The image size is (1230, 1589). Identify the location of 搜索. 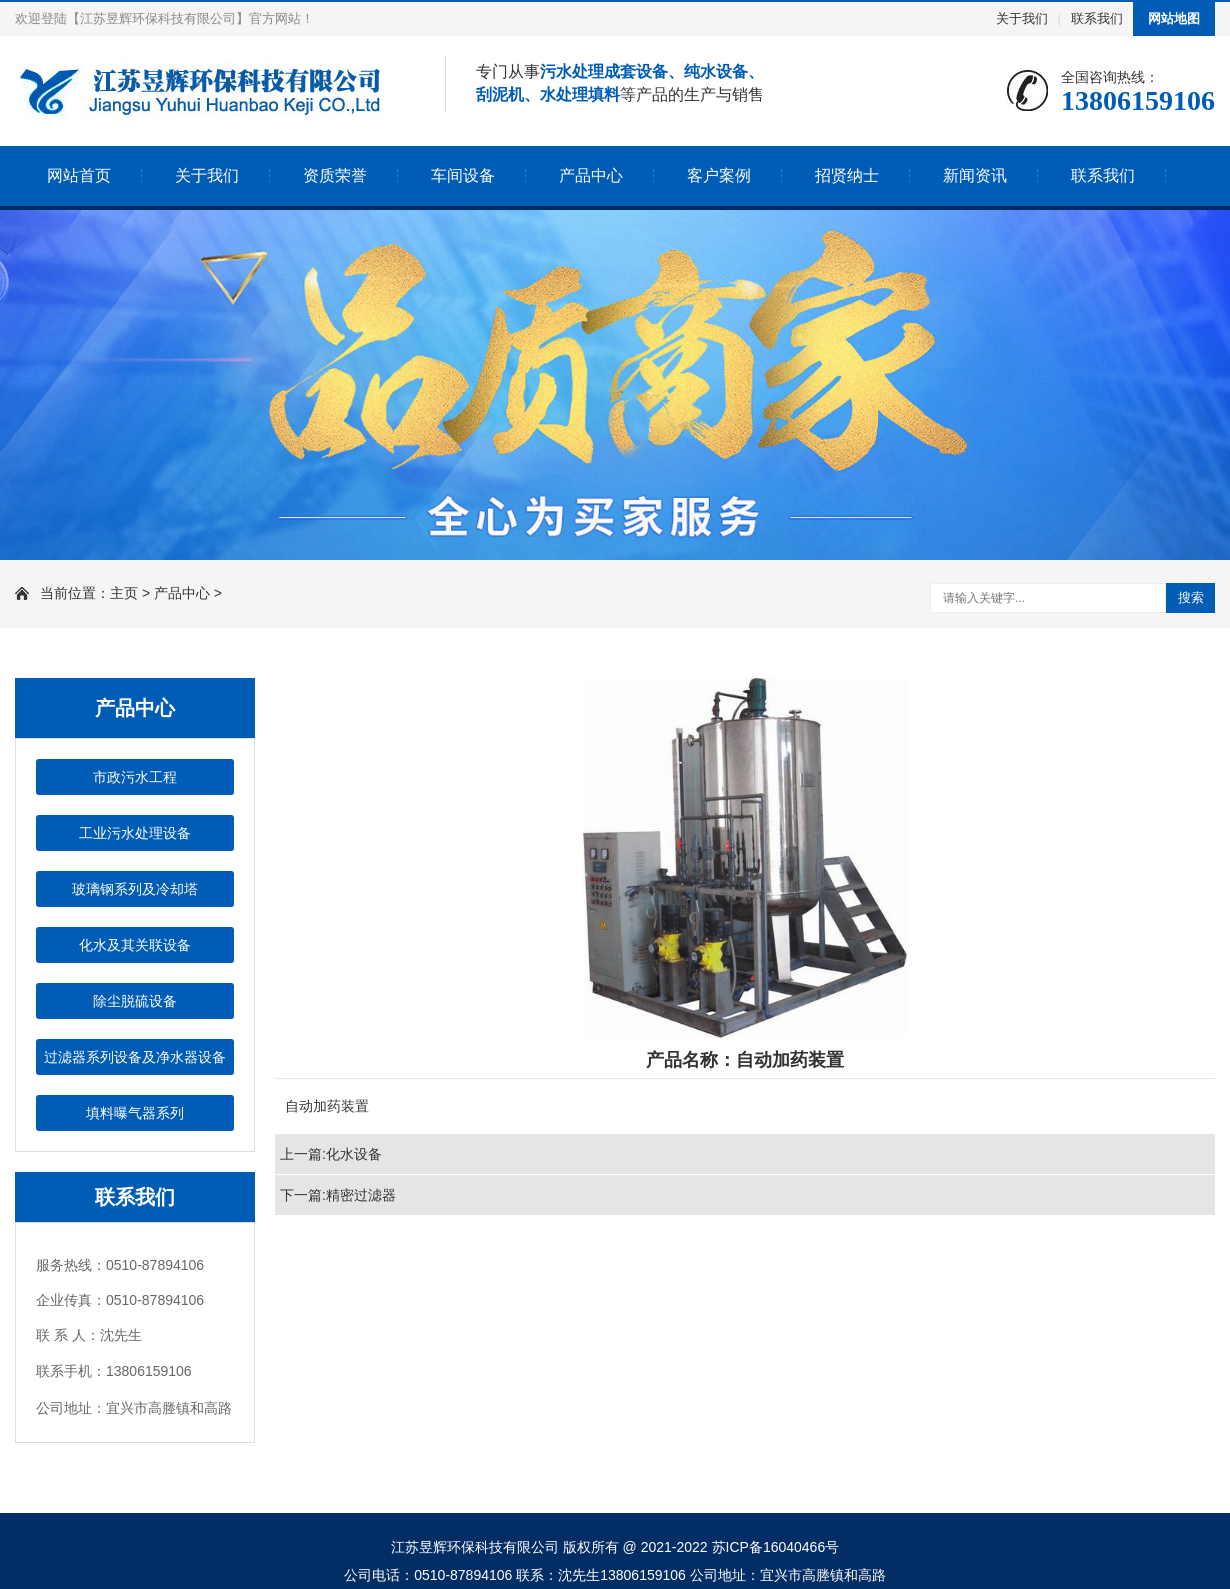
(1191, 597).